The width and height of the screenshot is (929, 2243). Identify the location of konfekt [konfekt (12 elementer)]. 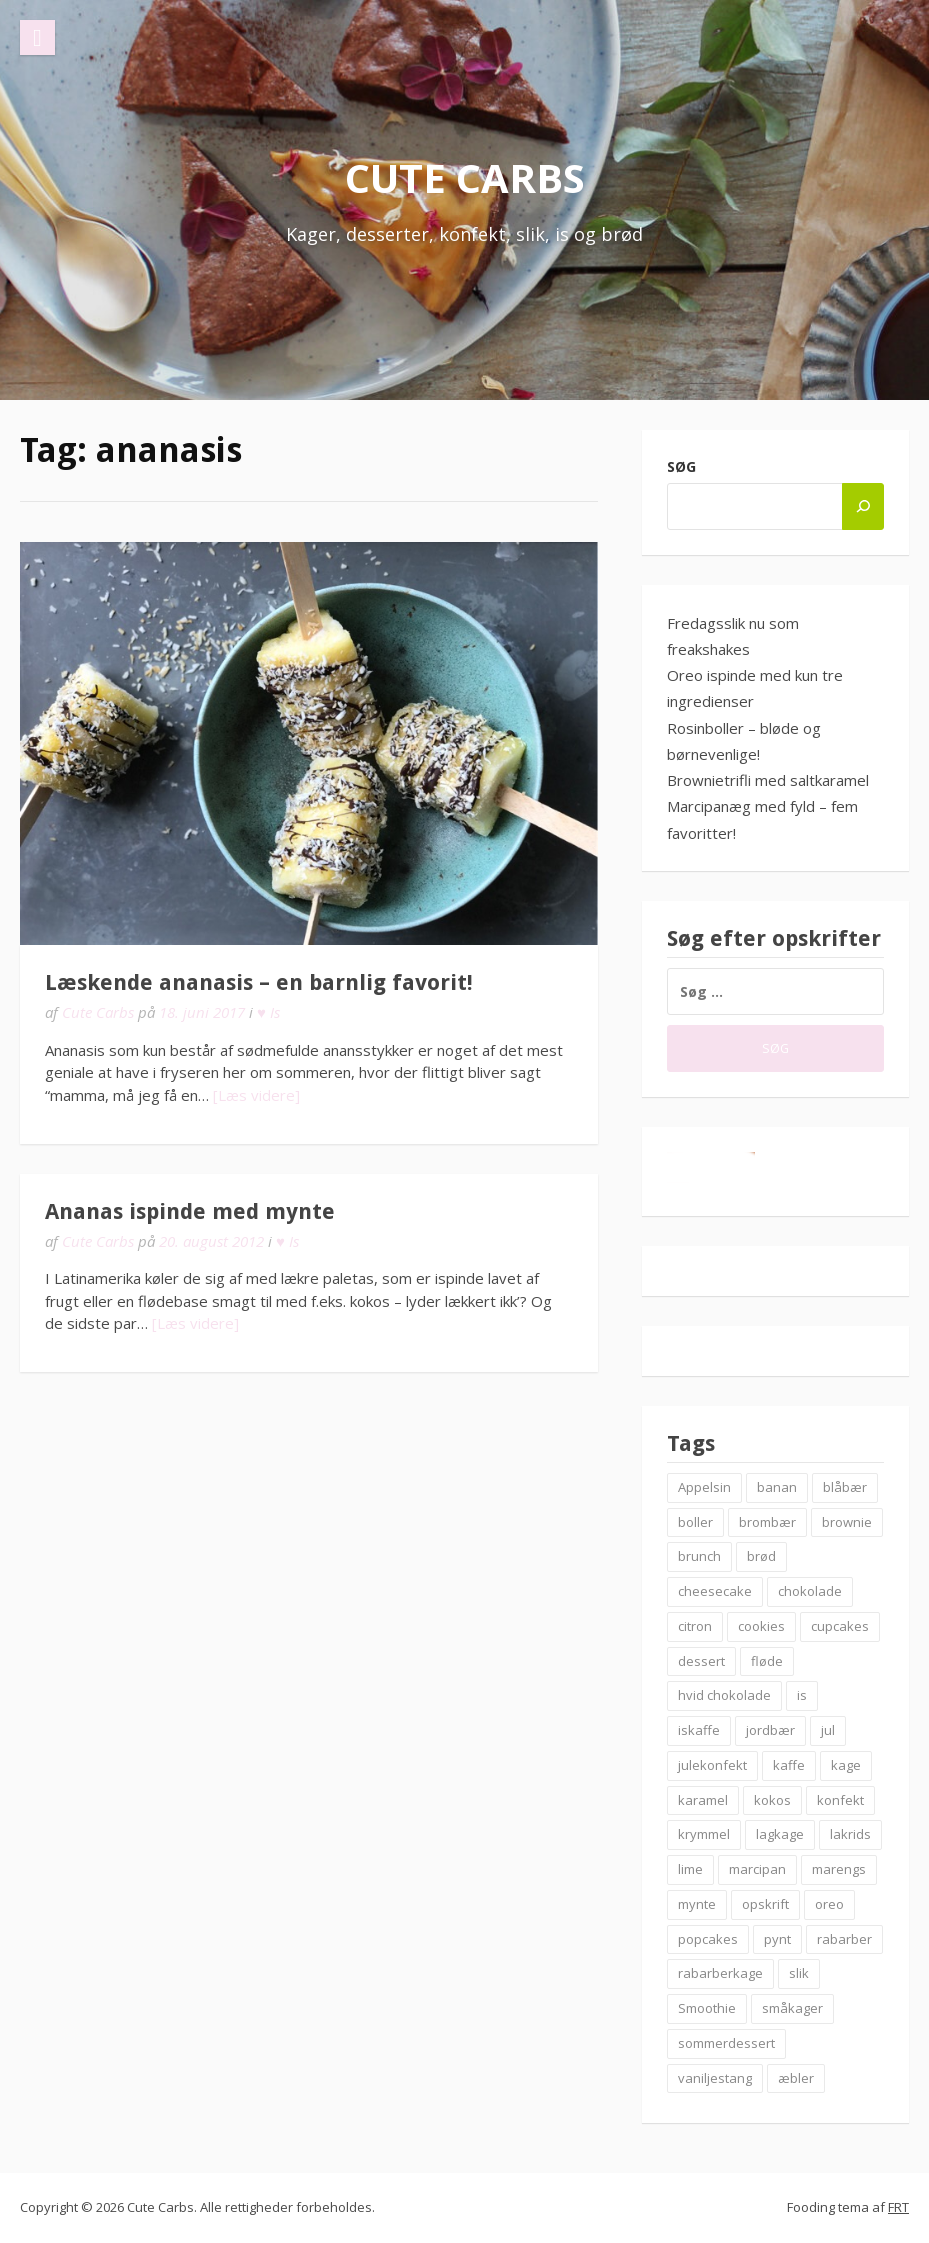
(840, 1800).